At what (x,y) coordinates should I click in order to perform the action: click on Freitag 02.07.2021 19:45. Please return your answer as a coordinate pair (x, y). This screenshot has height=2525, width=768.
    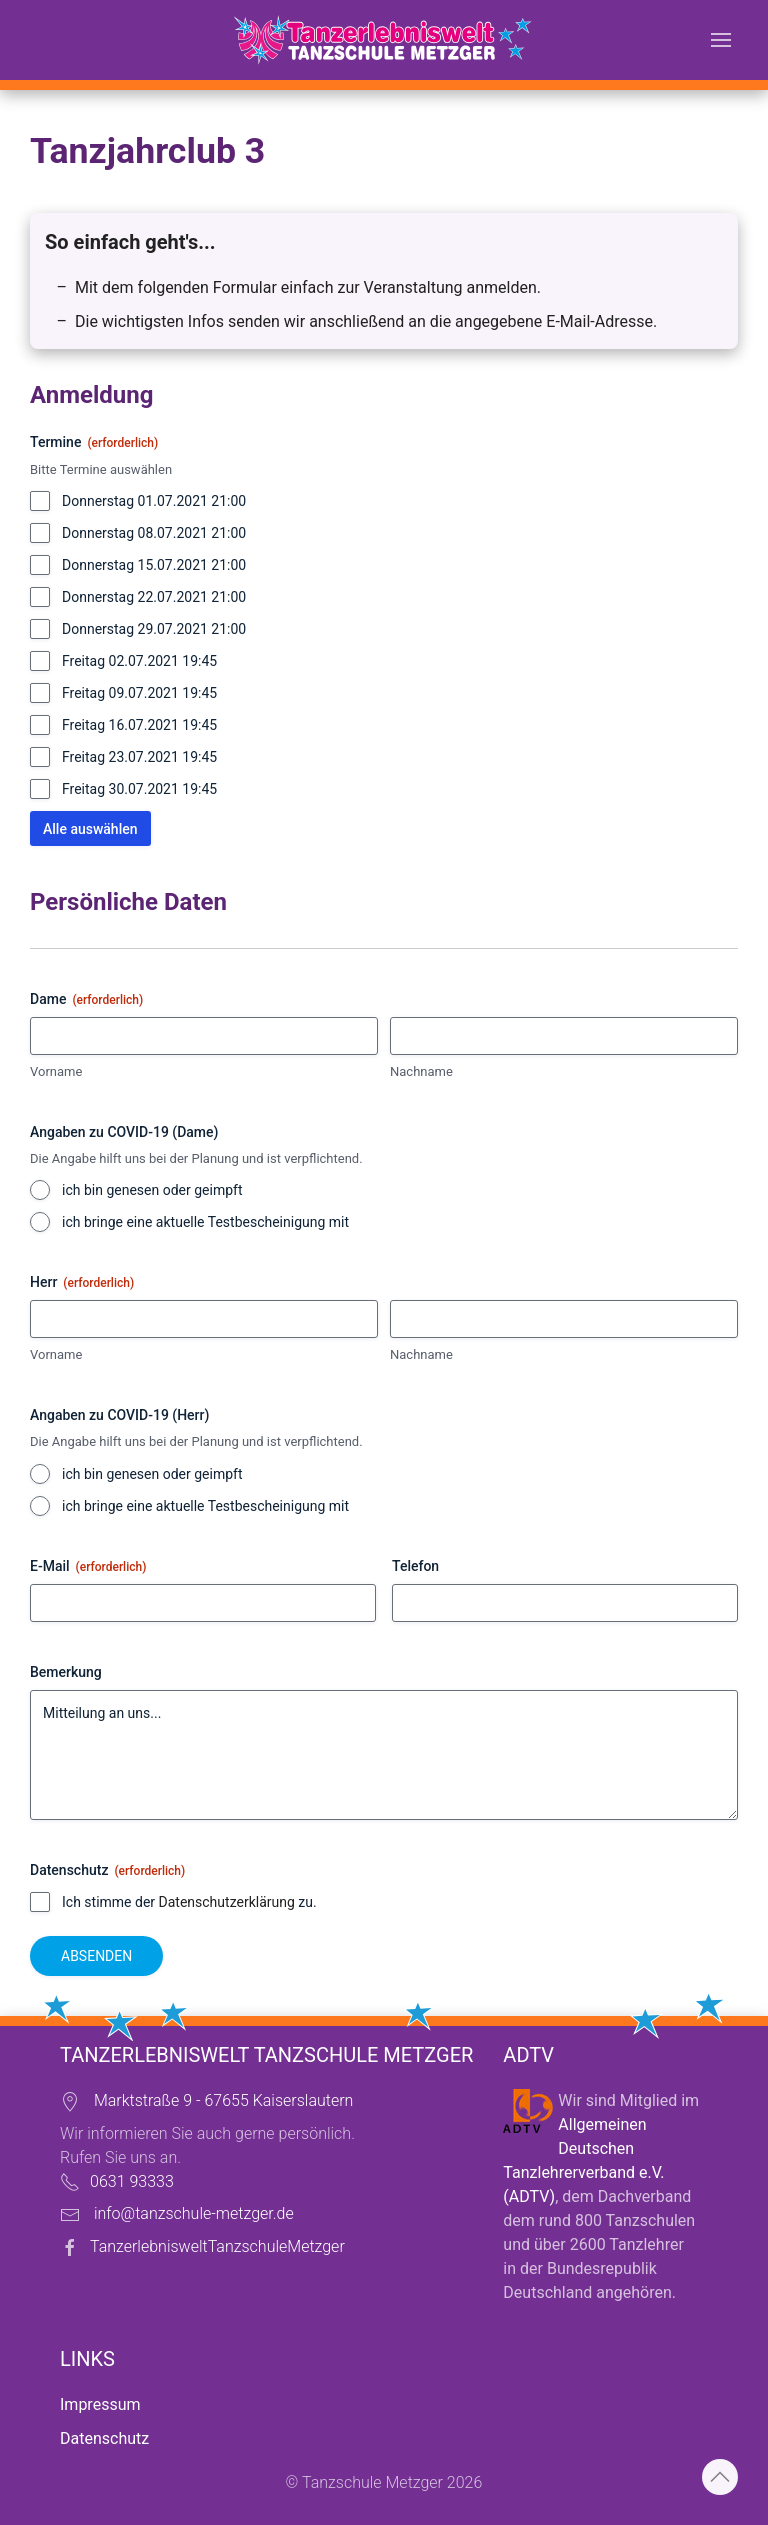
    Looking at the image, I should click on (139, 661).